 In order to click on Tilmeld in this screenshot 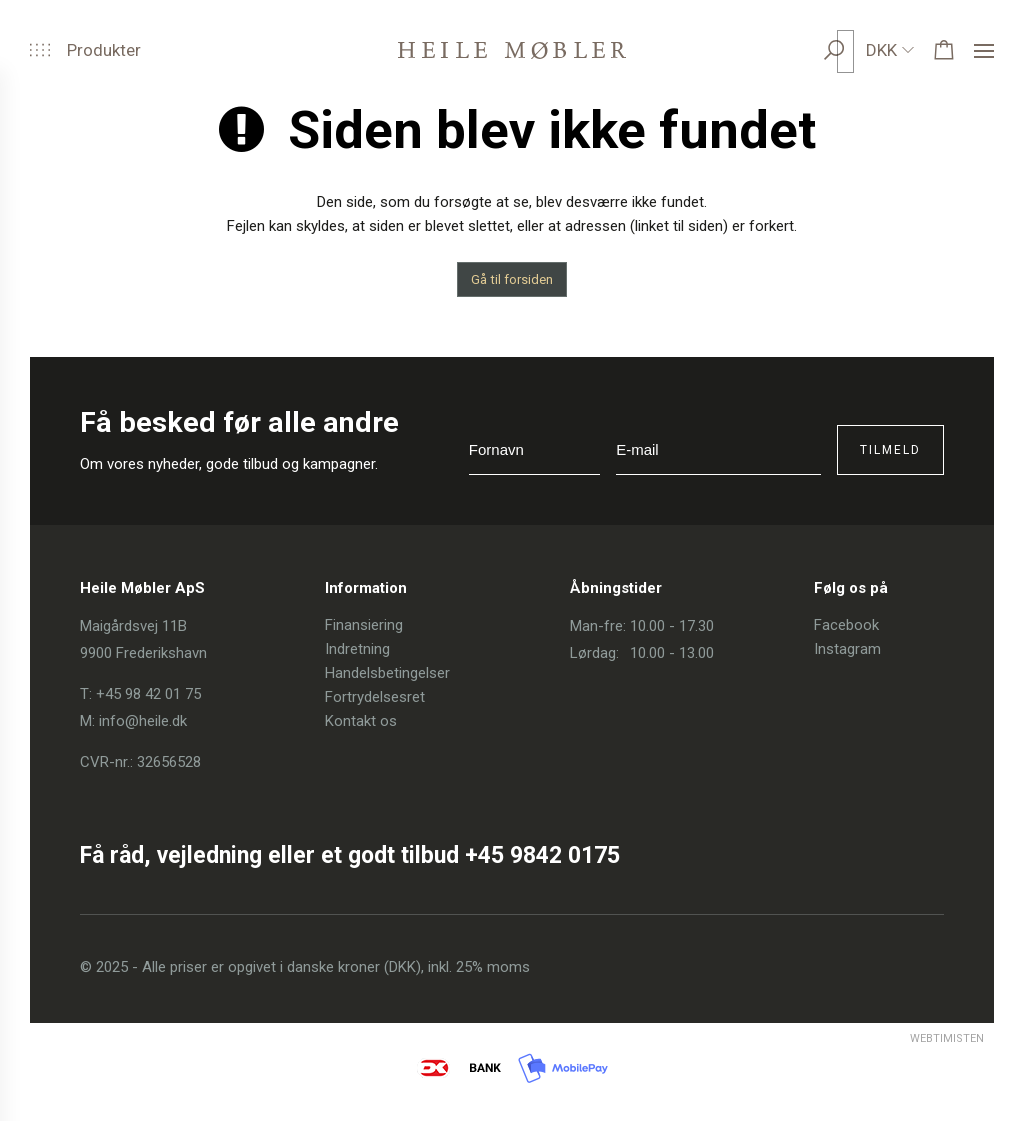, I will do `click(890, 450)`.